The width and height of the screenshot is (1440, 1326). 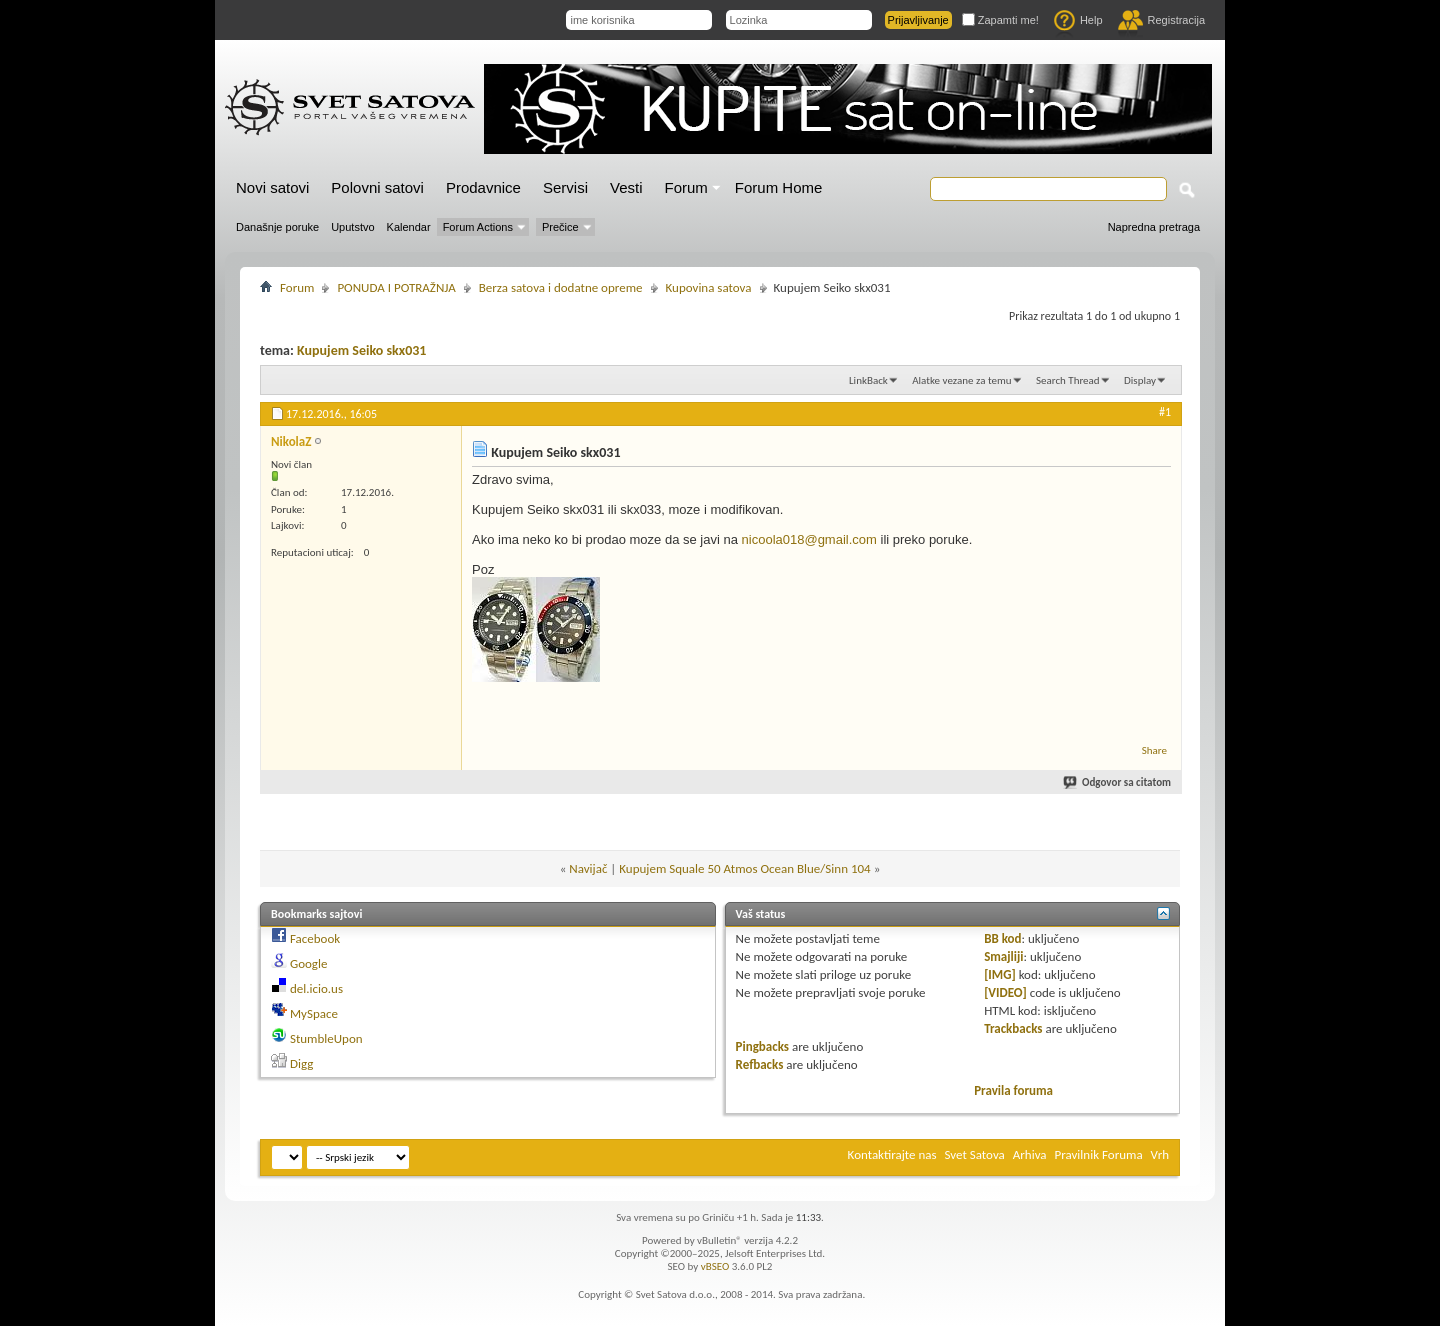 I want to click on Navijač, so click(x=588, y=868).